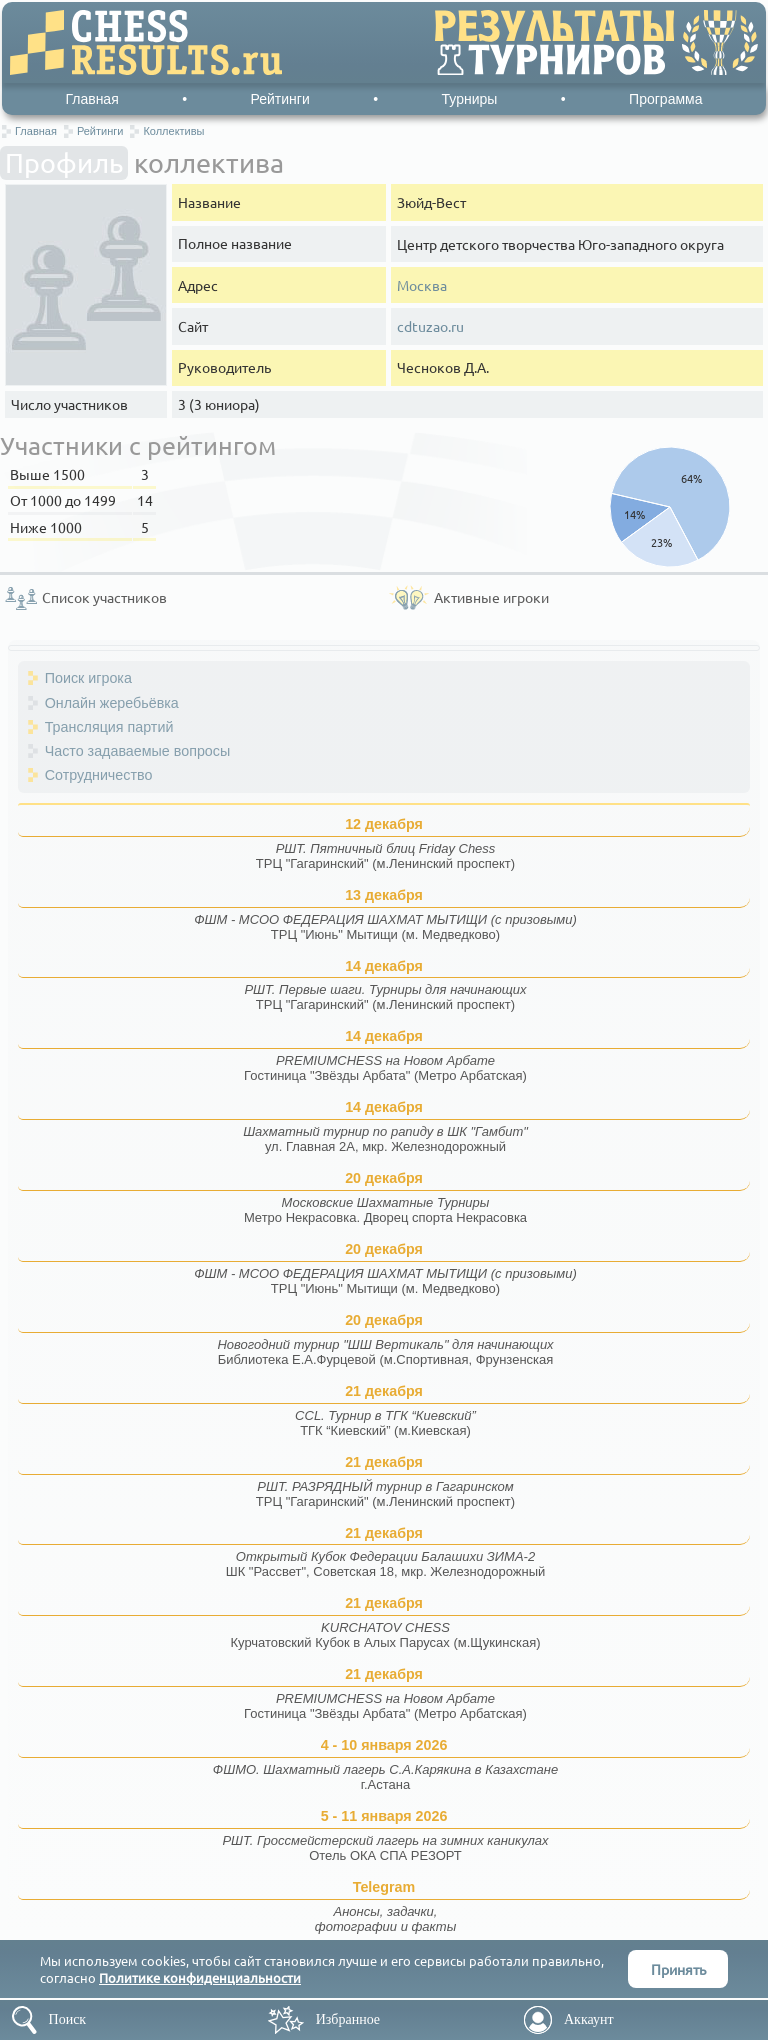 This screenshot has width=768, height=2040. What do you see at coordinates (430, 326) in the screenshot?
I see `cdtuzao.ru` at bounding box center [430, 326].